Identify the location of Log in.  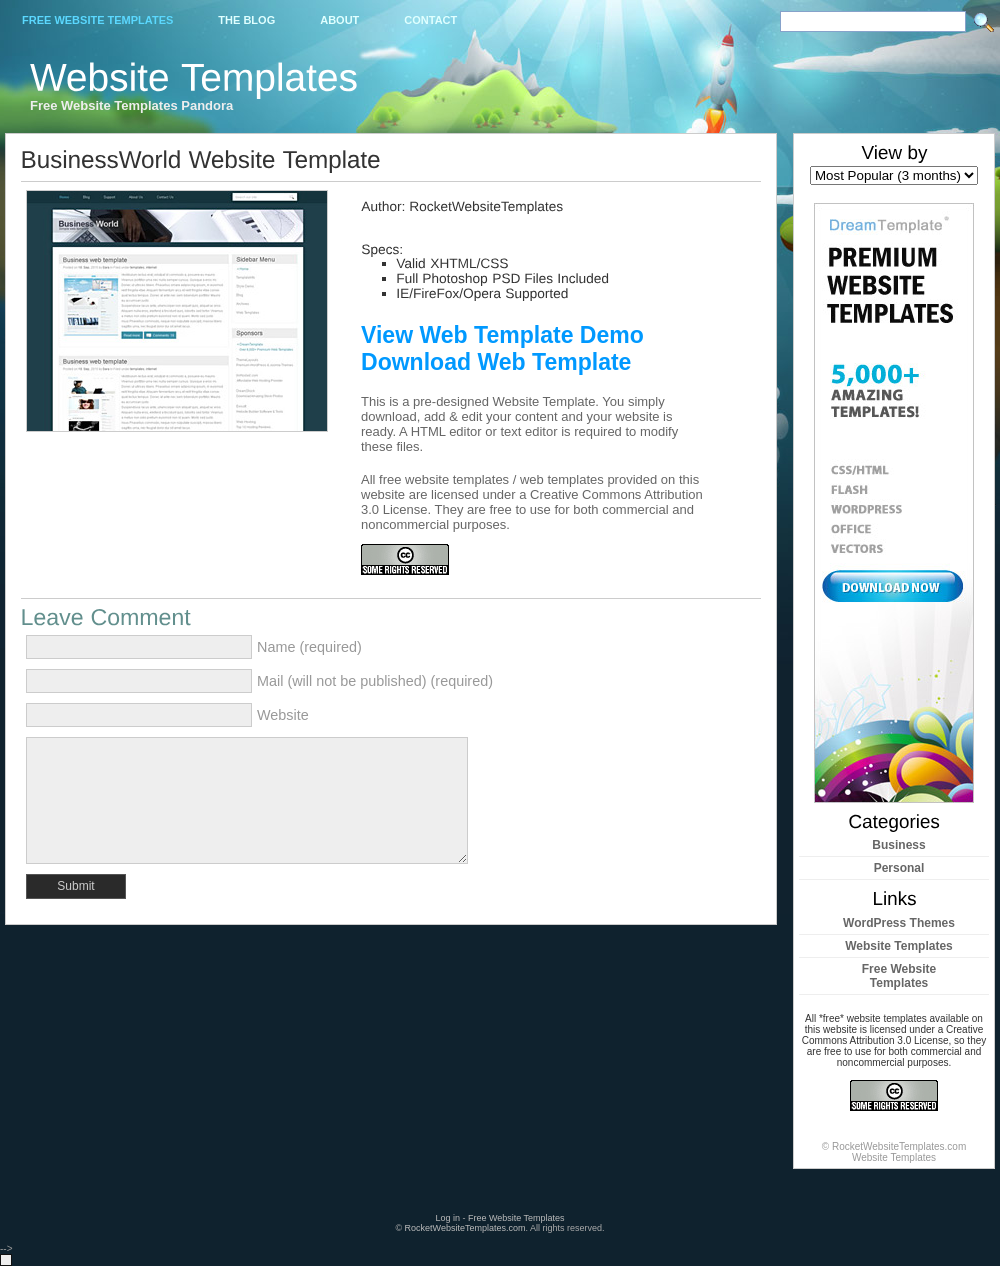
(447, 1218).